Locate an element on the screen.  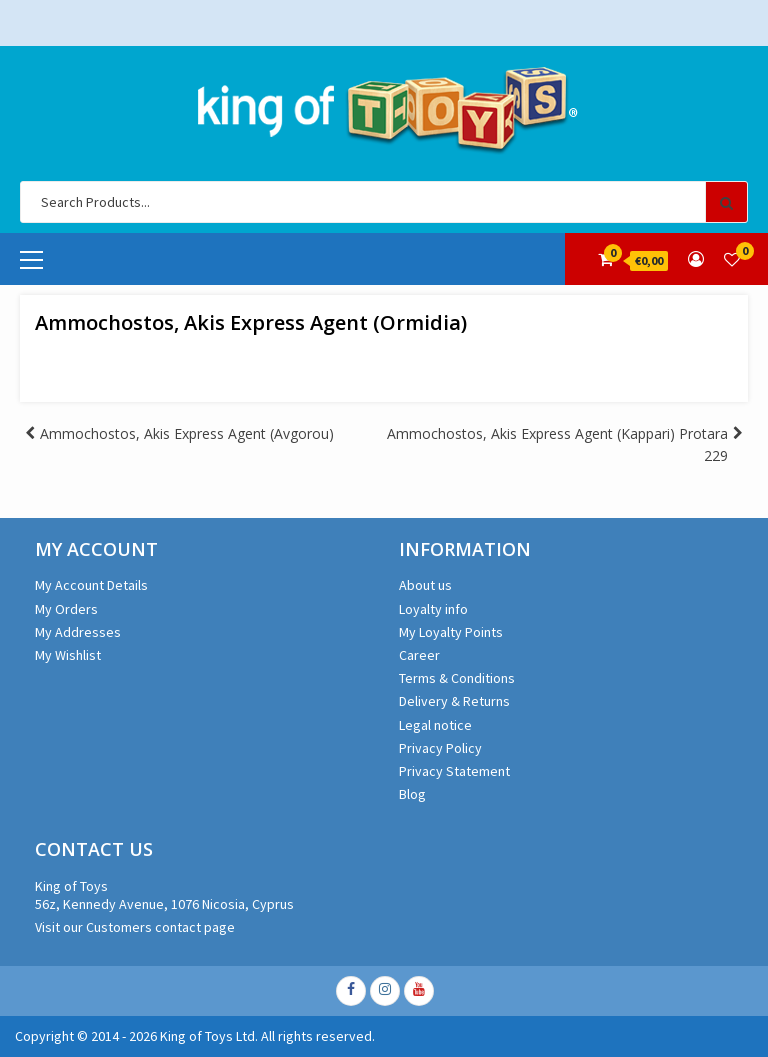
Privacy Policy is located at coordinates (440, 748).